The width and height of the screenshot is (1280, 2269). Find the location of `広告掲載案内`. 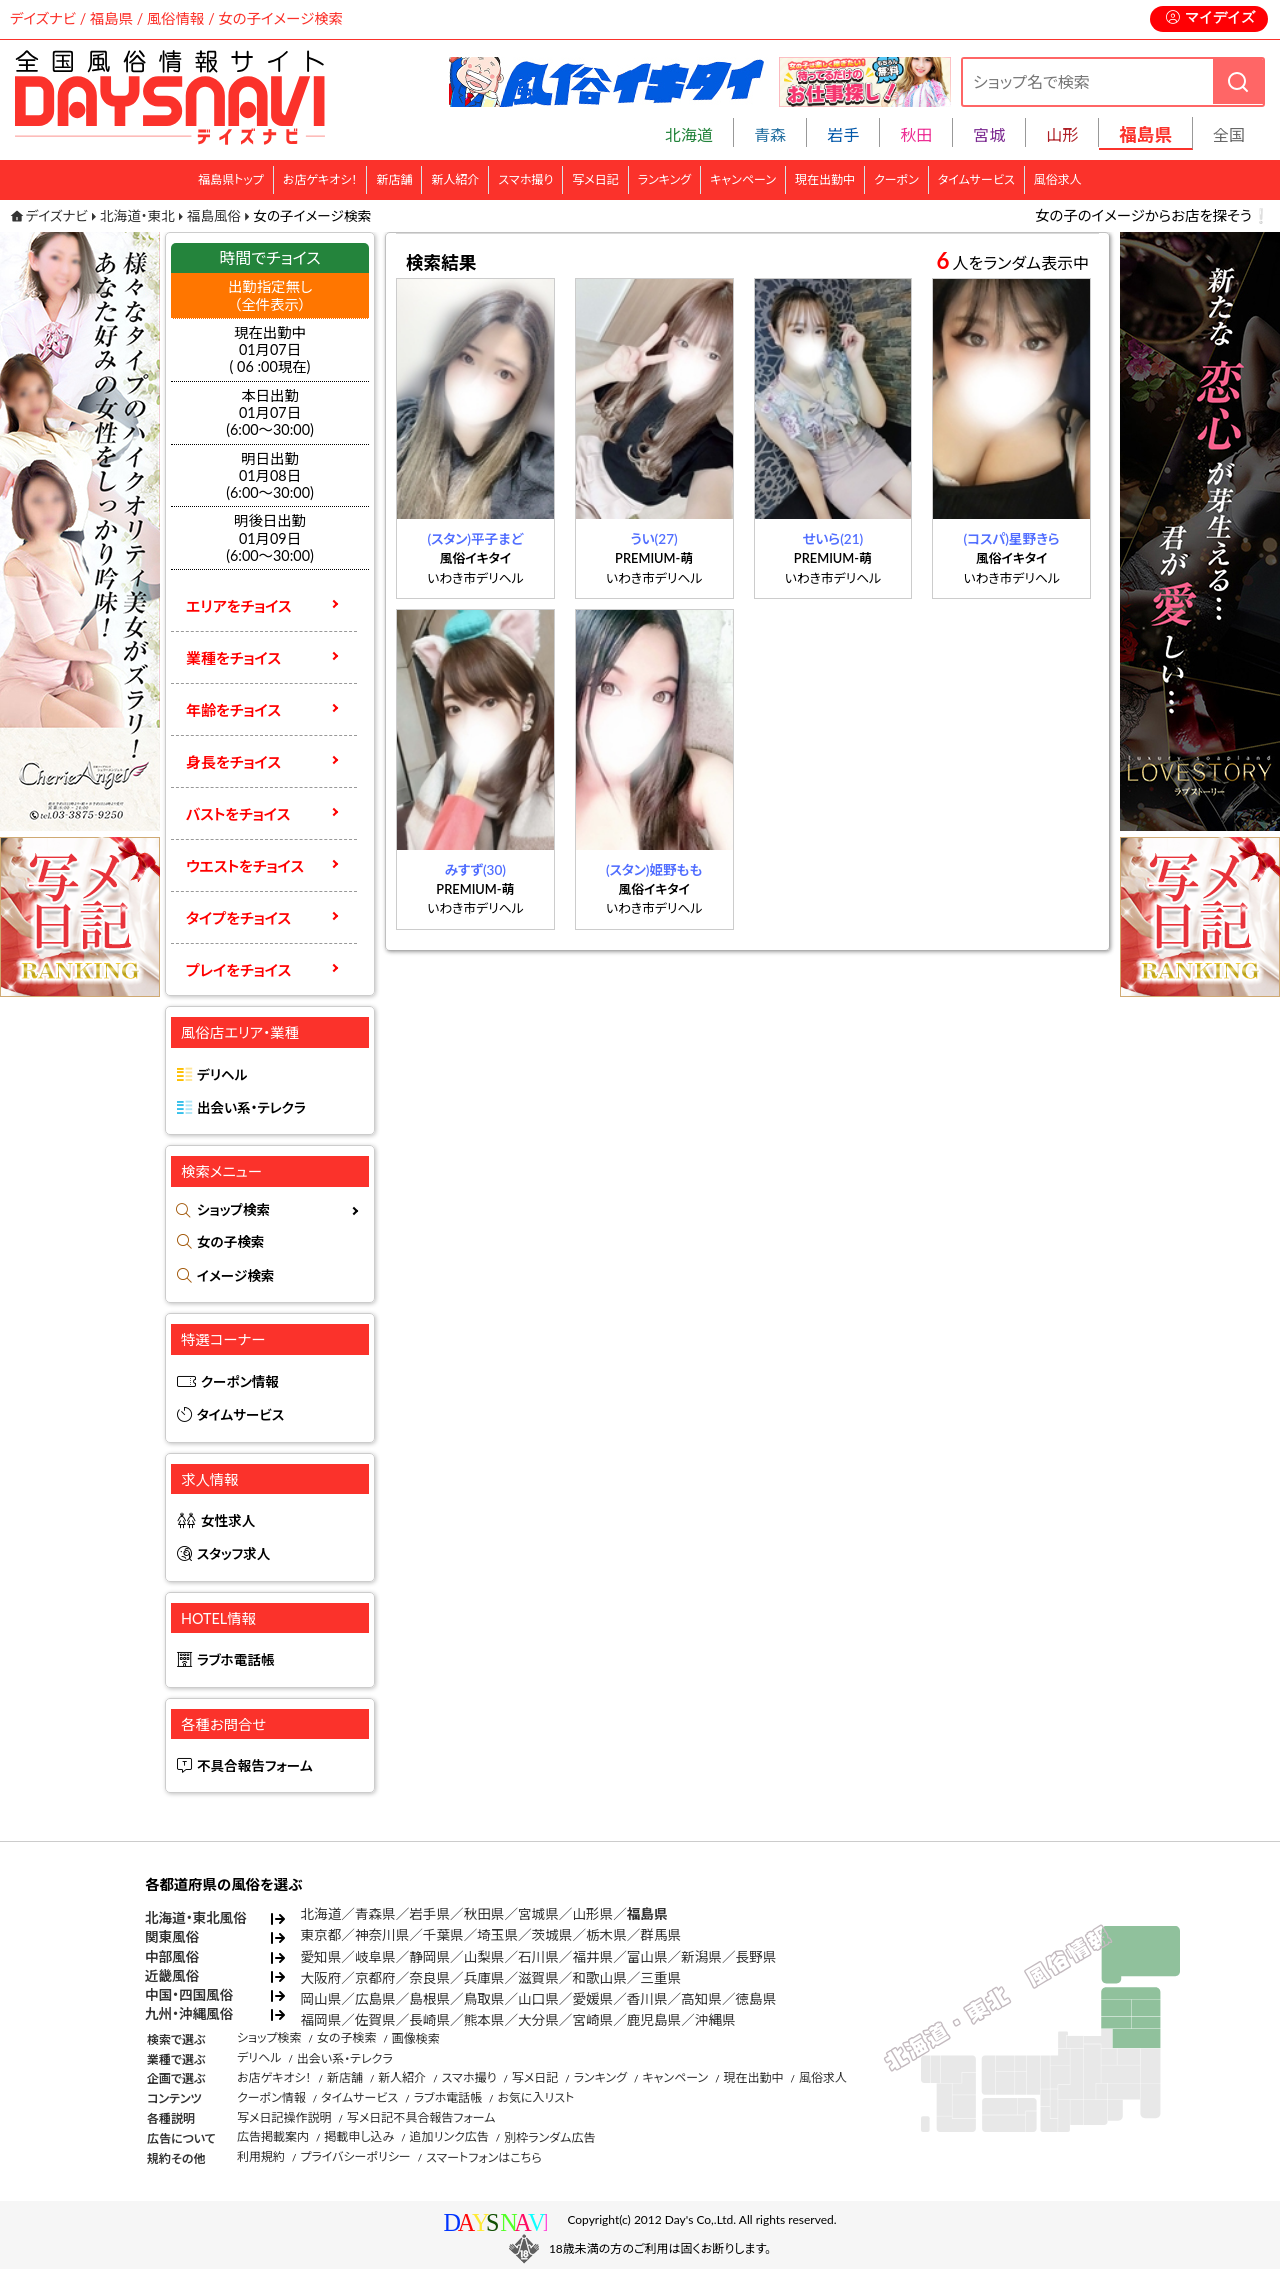

広告掲載案内 is located at coordinates (273, 2136).